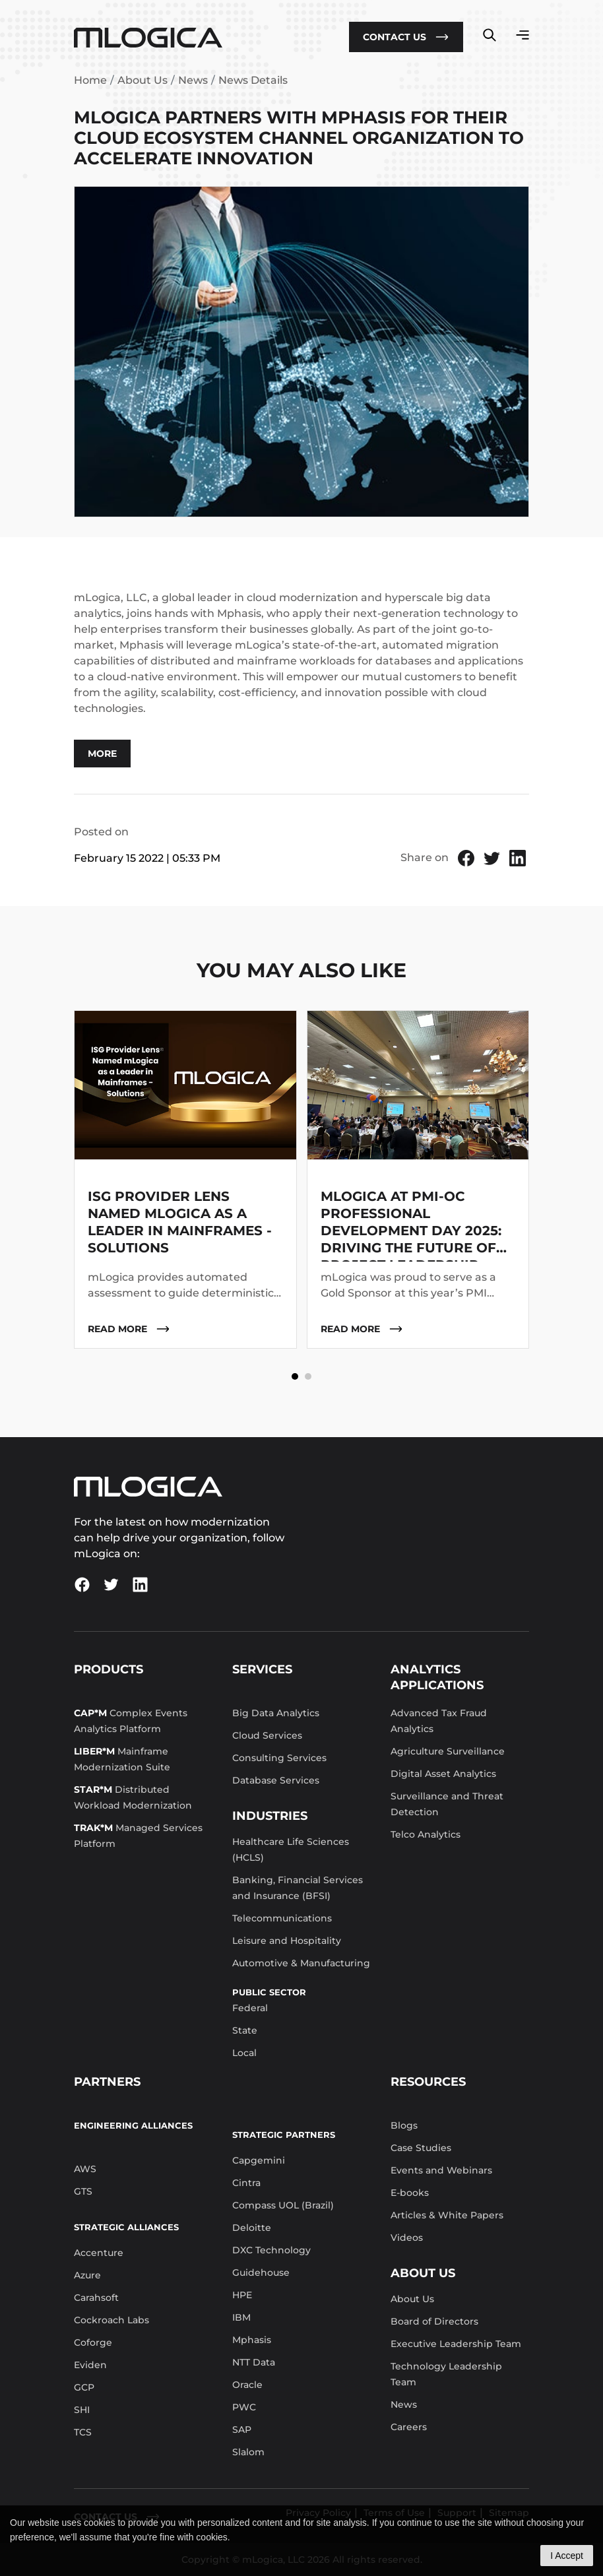 This screenshot has height=2576, width=603. What do you see at coordinates (244, 2030) in the screenshot?
I see `State` at bounding box center [244, 2030].